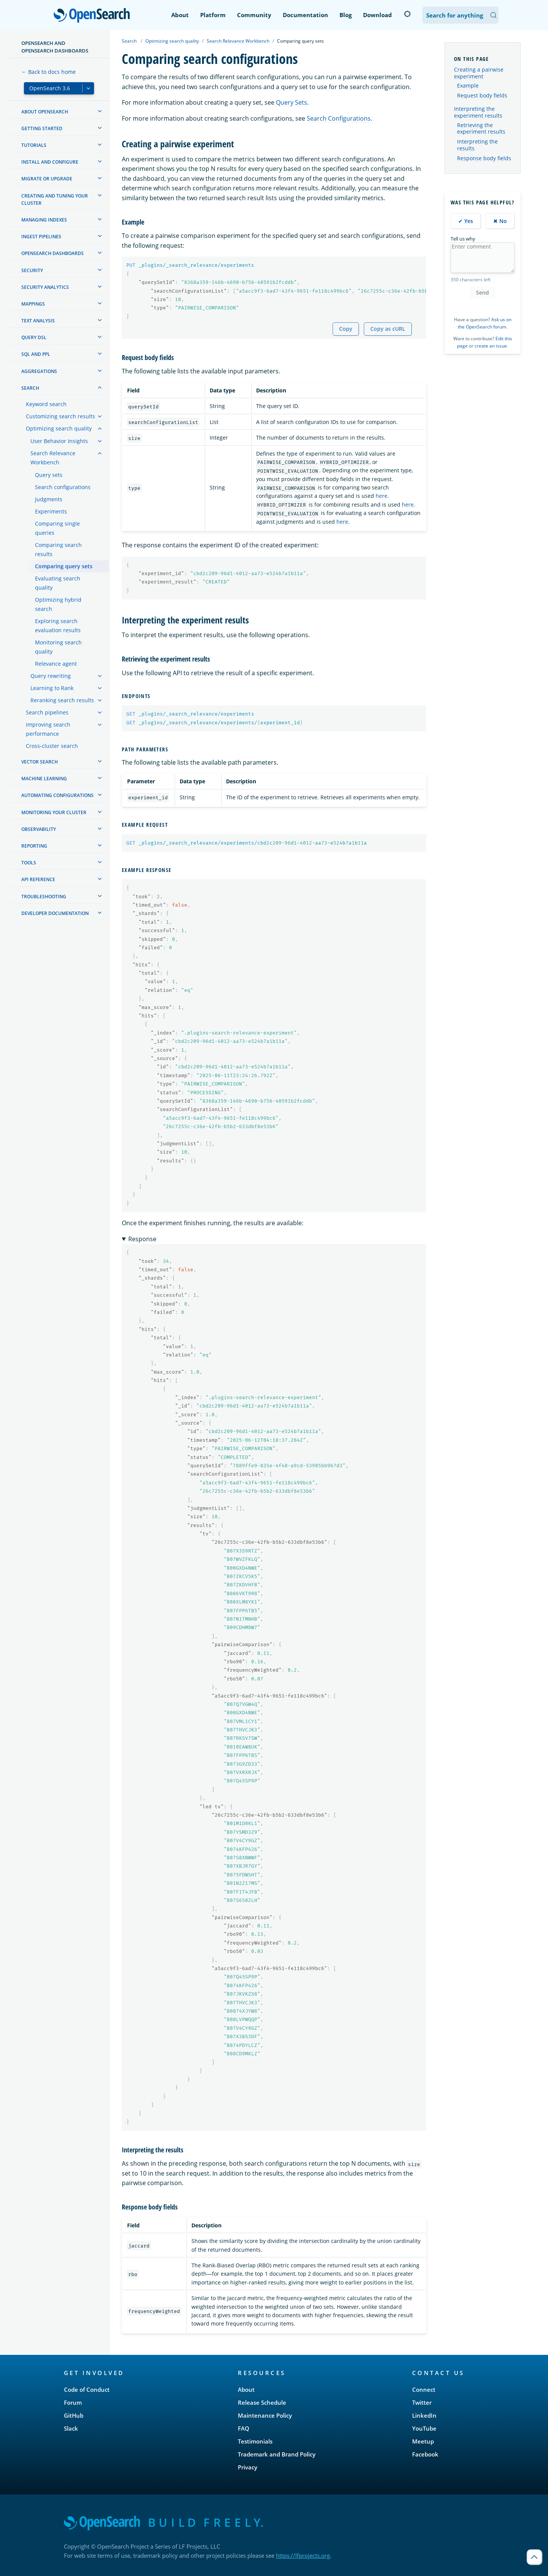 This screenshot has width=548, height=2576. What do you see at coordinates (339, 118) in the screenshot?
I see `Search Configurations` at bounding box center [339, 118].